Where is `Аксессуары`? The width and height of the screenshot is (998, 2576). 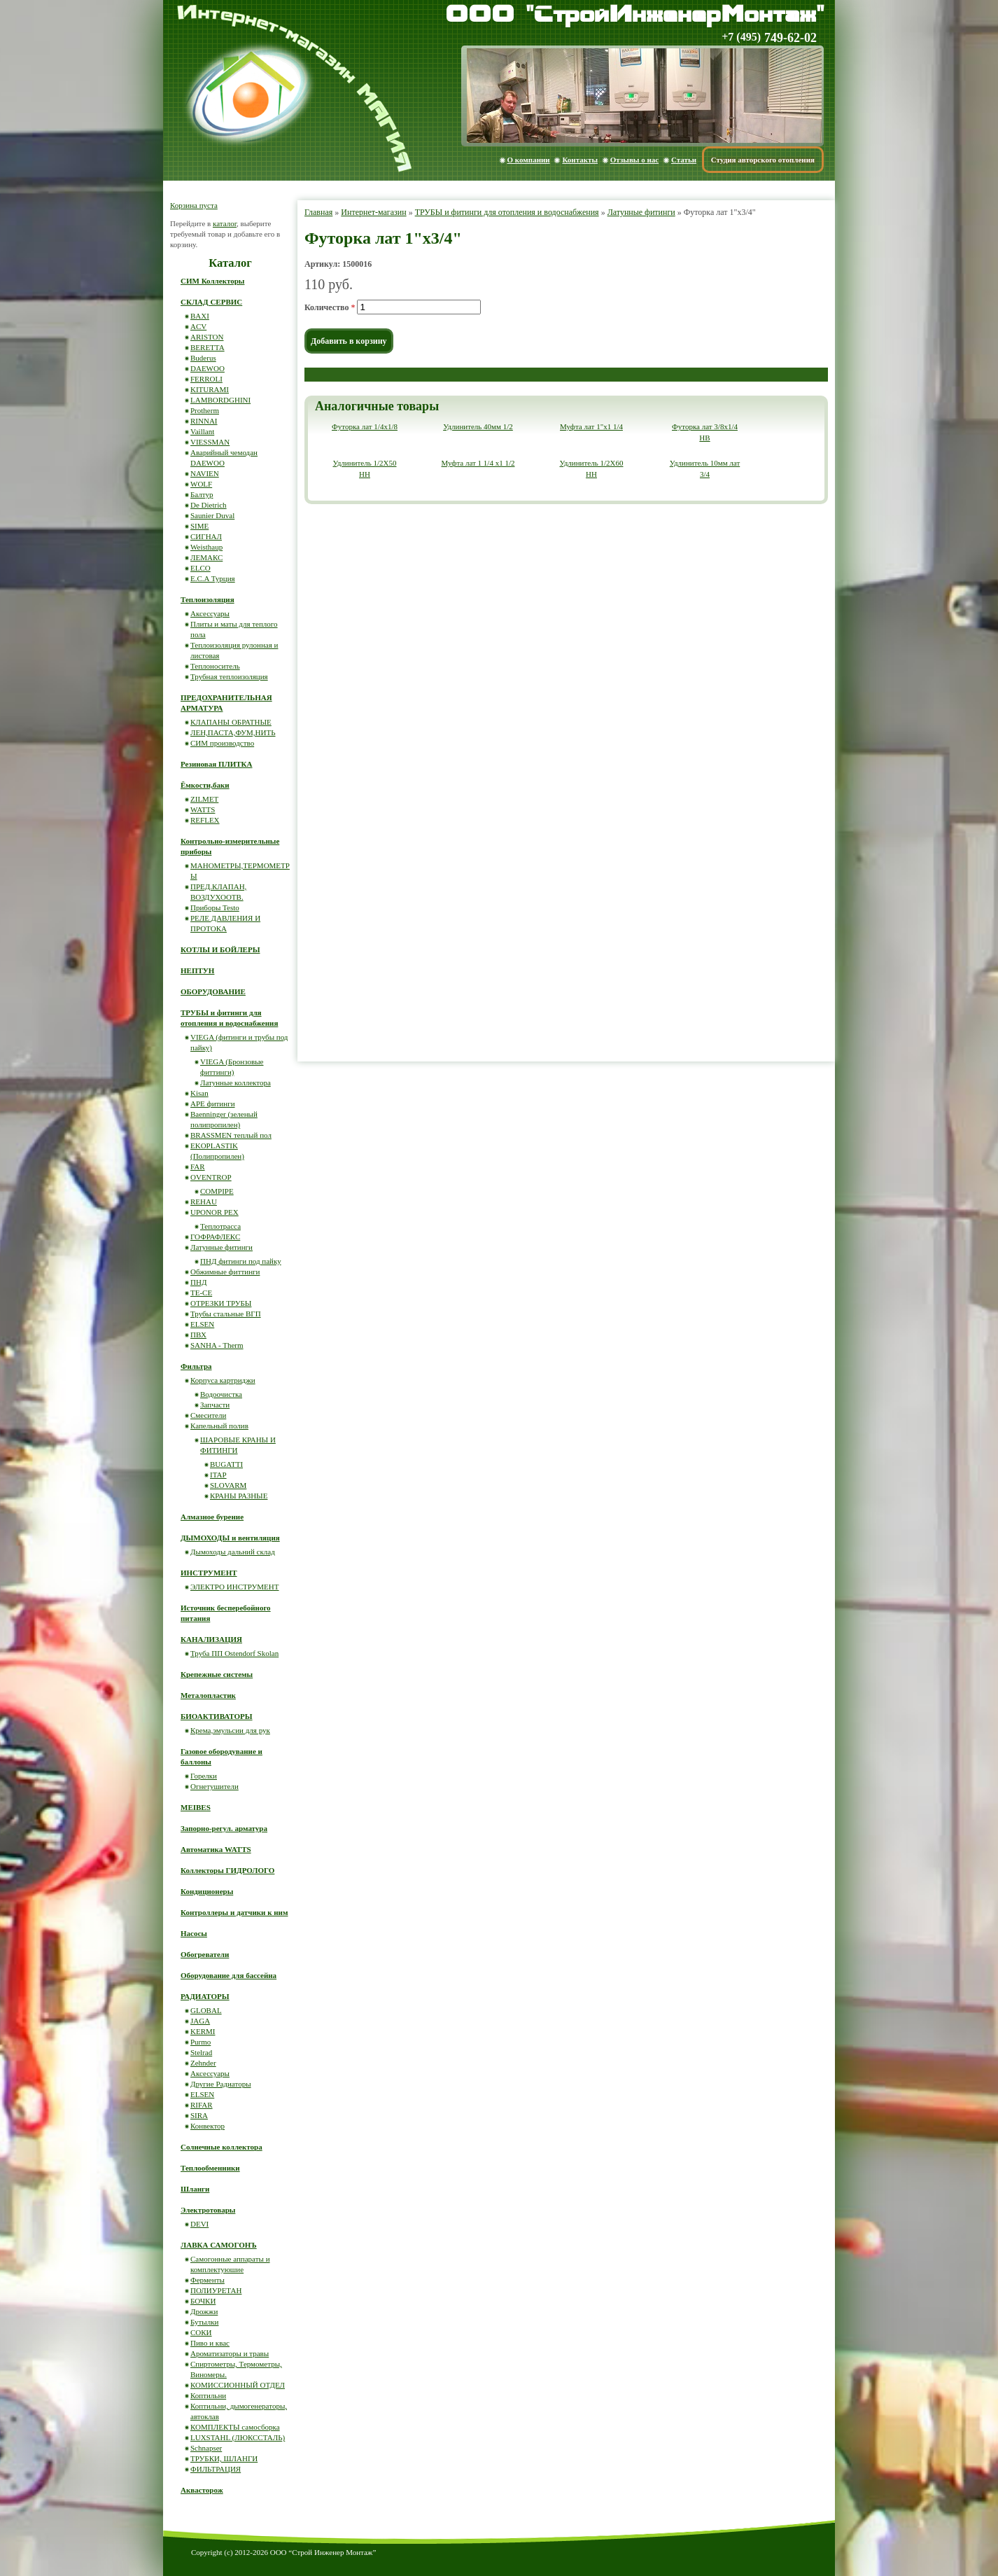
Аксессуары is located at coordinates (210, 613).